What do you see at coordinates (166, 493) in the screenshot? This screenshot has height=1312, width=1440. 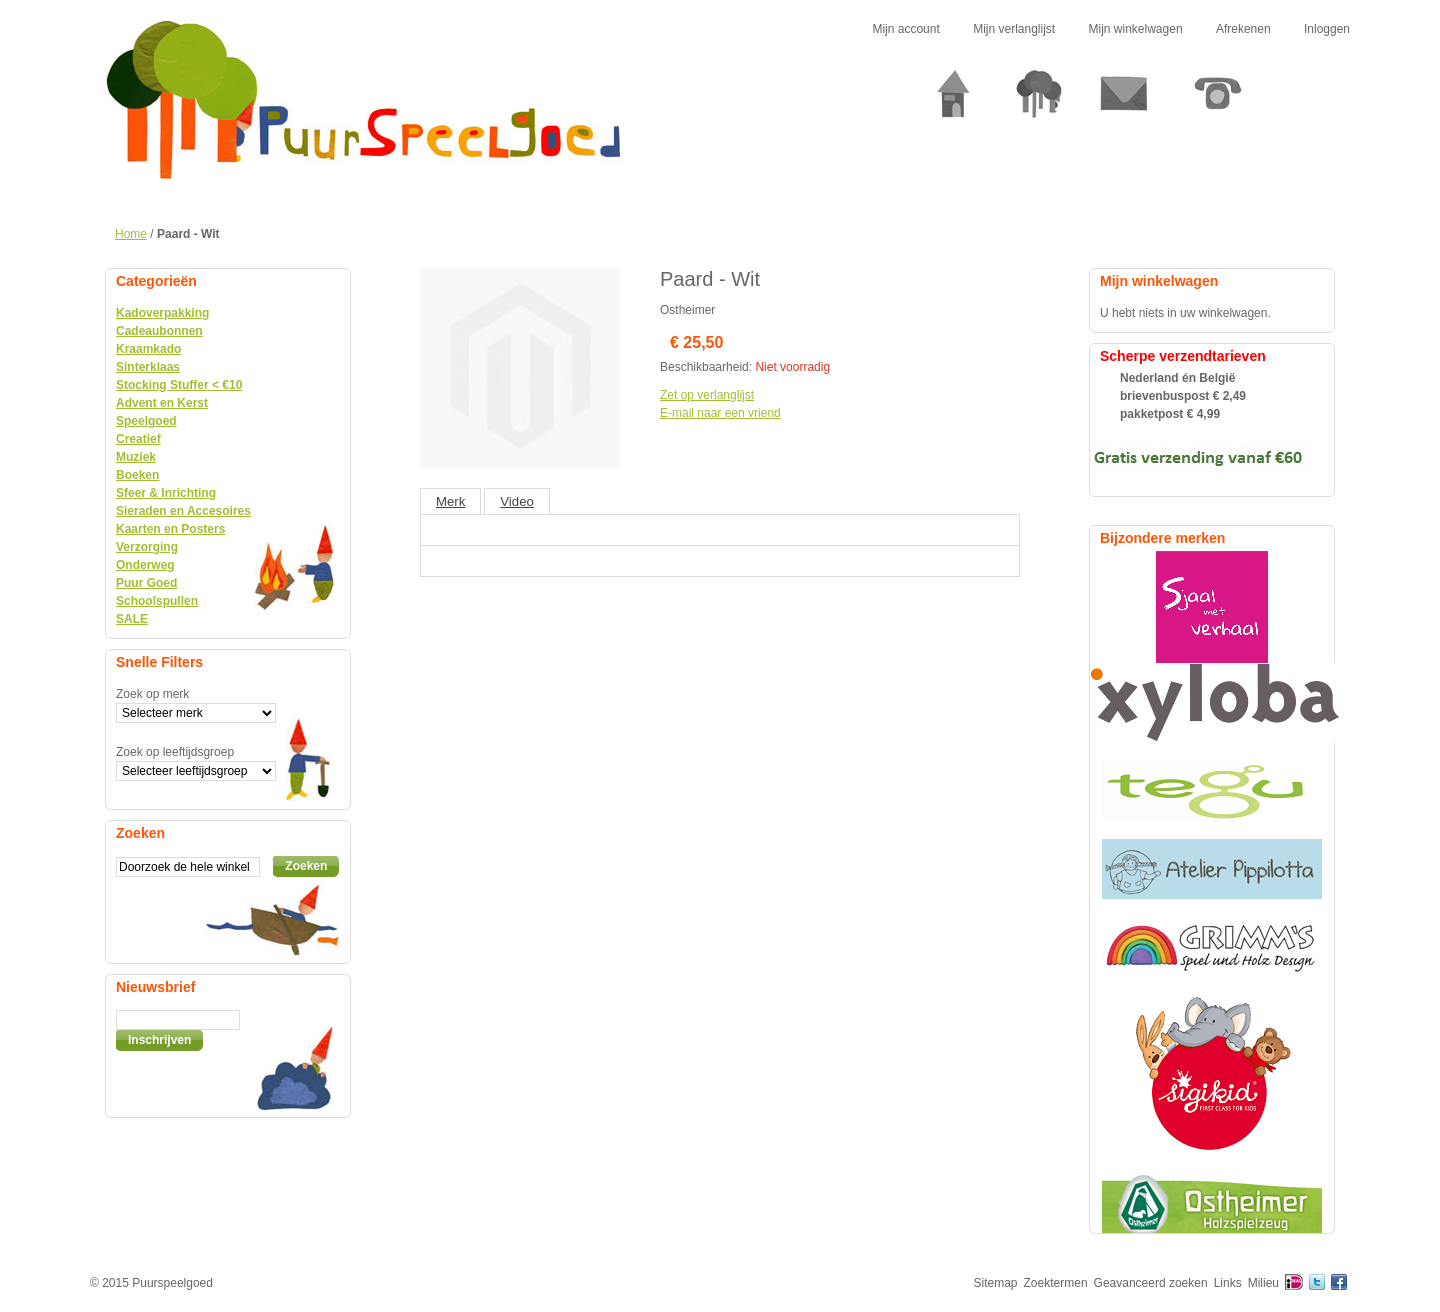 I see `Sfeer & Inrichting` at bounding box center [166, 493].